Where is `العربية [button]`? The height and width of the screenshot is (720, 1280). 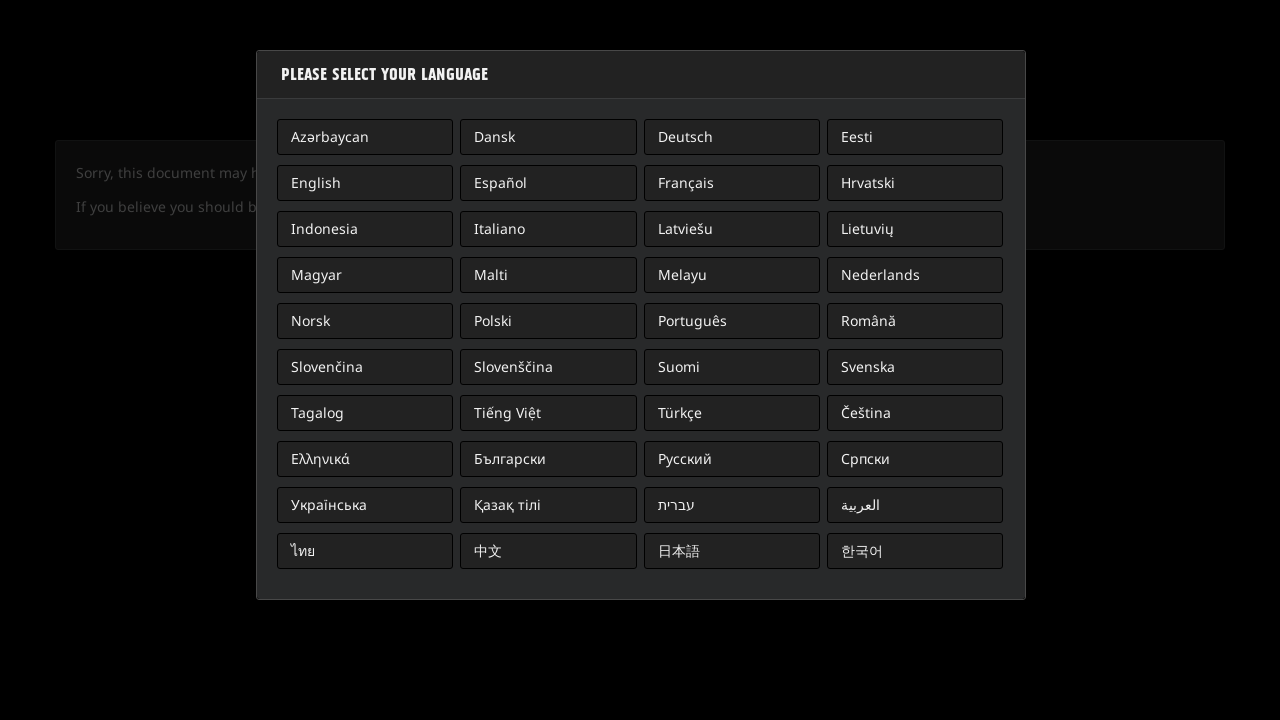 العربية [button] is located at coordinates (860, 504).